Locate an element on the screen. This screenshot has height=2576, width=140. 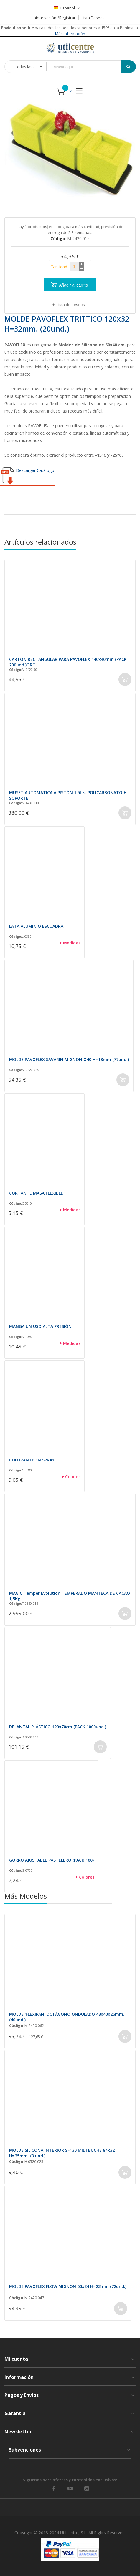
Código: is located at coordinates (15, 670).